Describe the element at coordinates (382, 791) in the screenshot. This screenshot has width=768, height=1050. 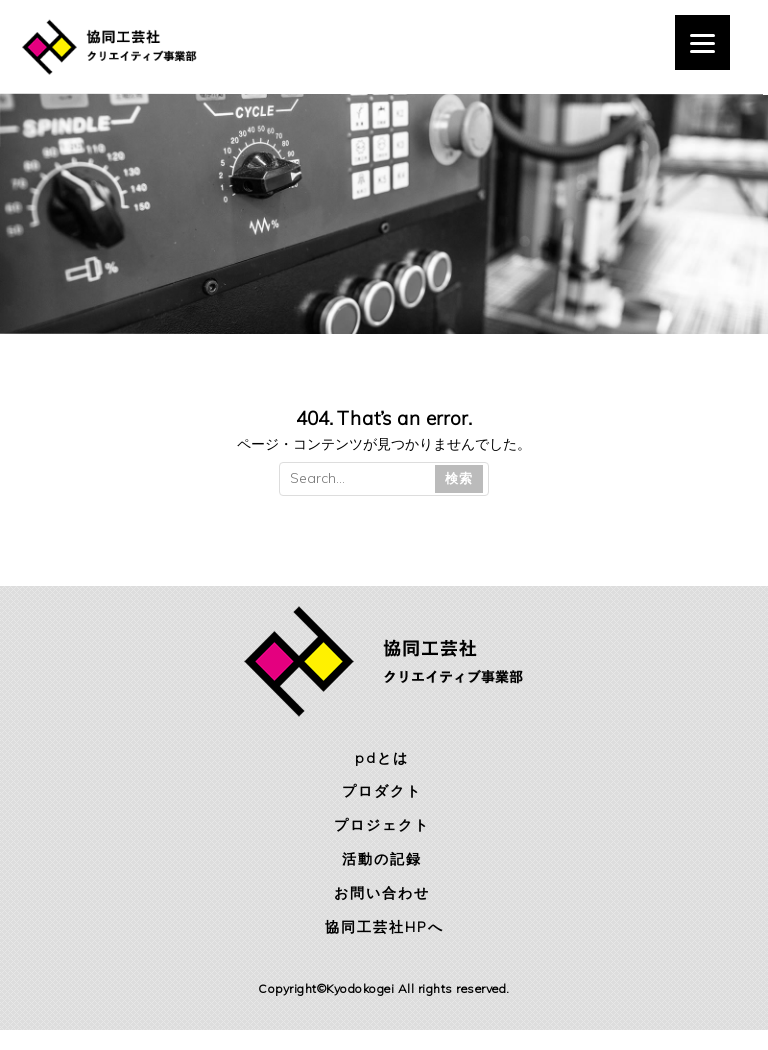
I see `プロダクト` at that location.